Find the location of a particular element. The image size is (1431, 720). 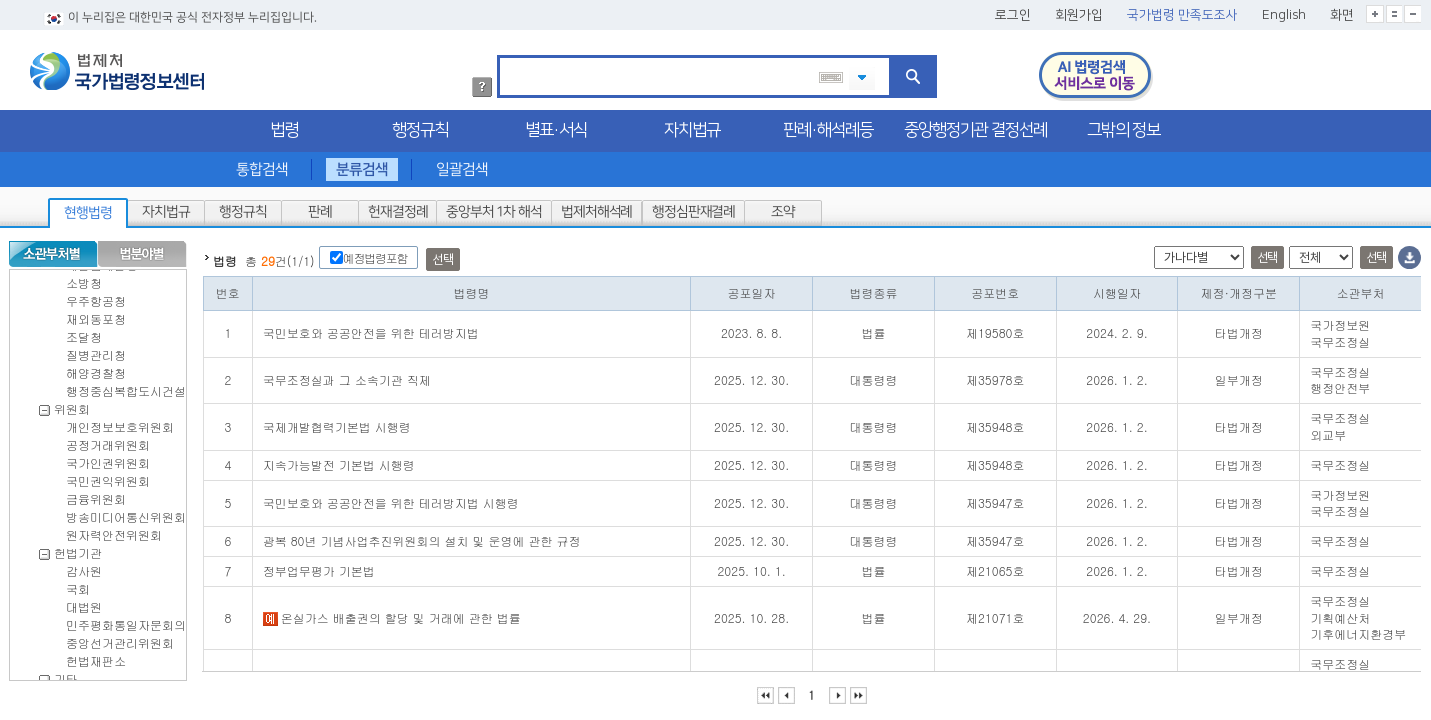

지속가능발전 기본법 시행령 is located at coordinates (339, 460).